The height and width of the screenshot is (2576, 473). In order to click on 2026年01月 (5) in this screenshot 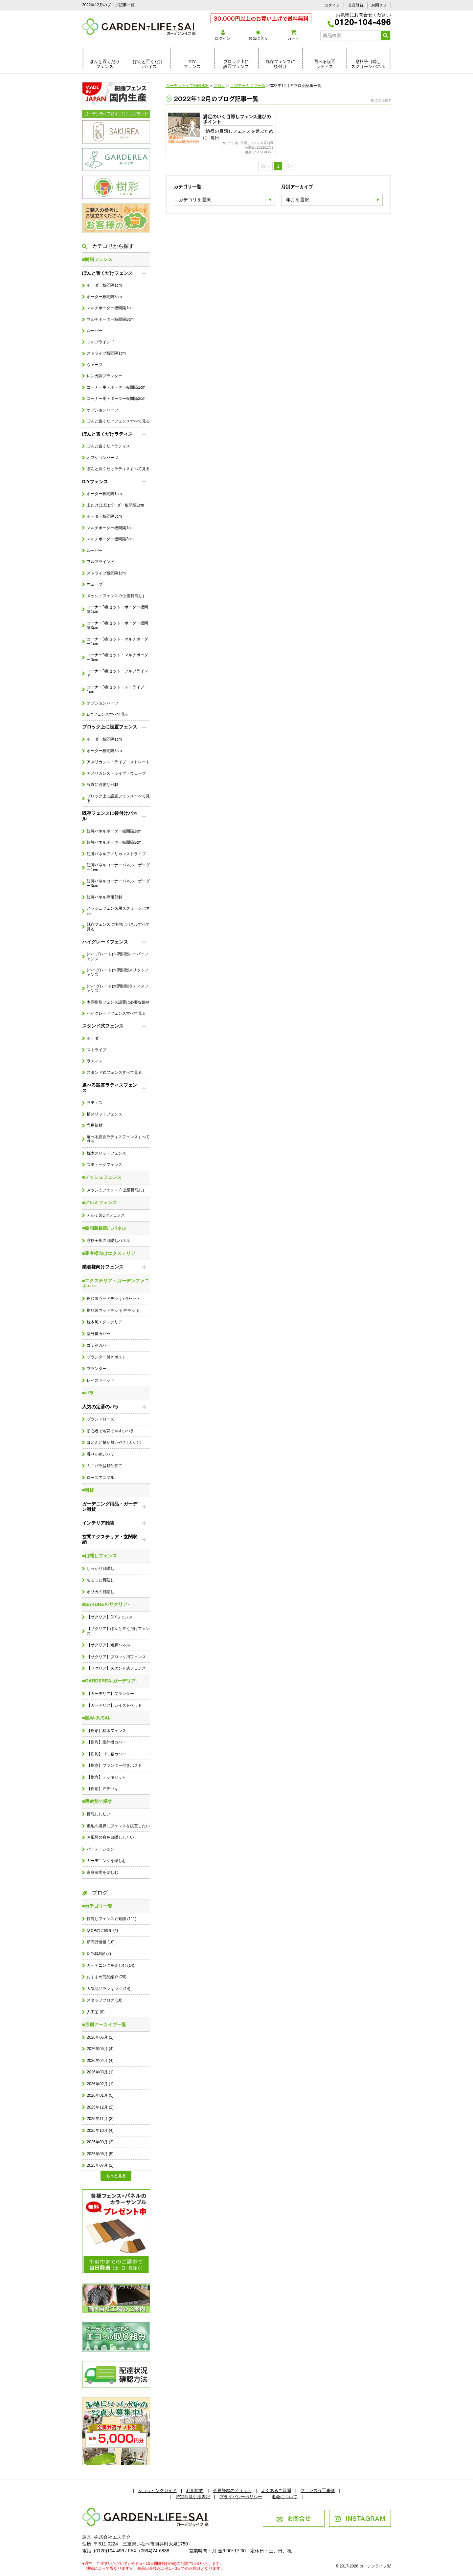, I will do `click(100, 2095)`.